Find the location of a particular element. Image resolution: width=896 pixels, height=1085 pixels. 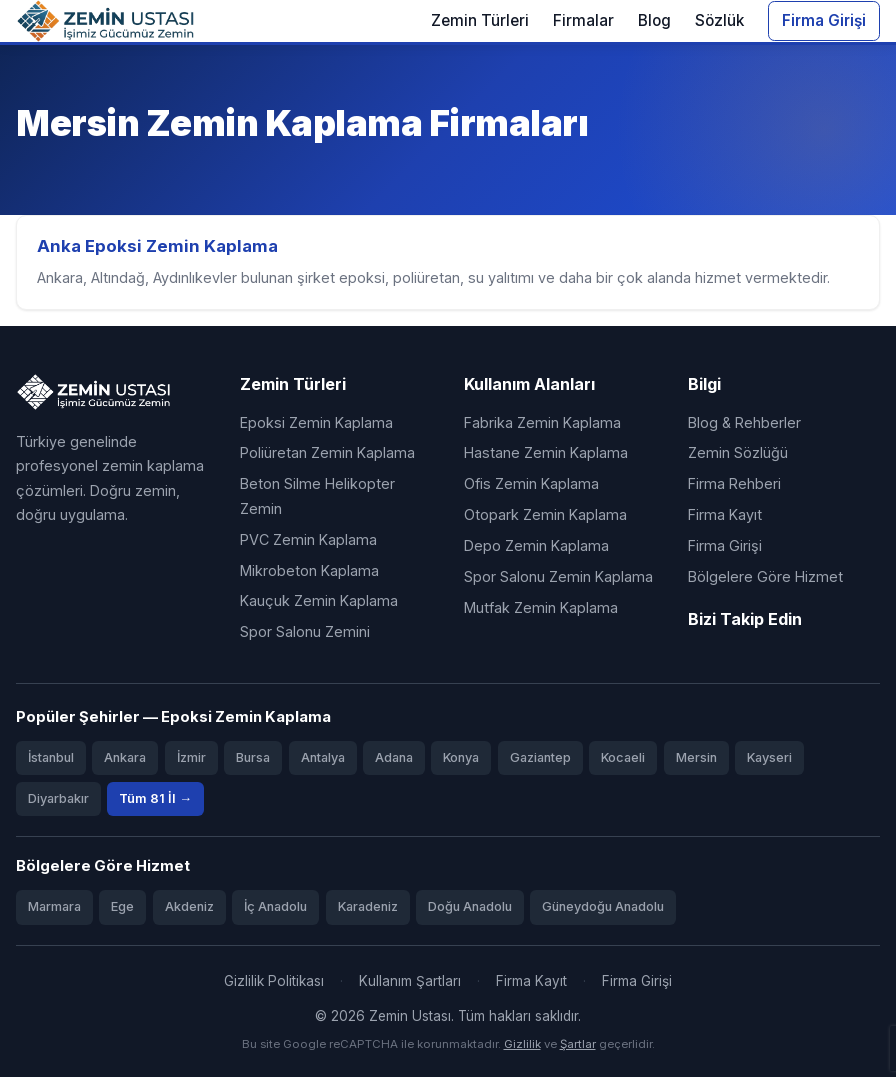

Mikrobeton Kaplama is located at coordinates (309, 577).